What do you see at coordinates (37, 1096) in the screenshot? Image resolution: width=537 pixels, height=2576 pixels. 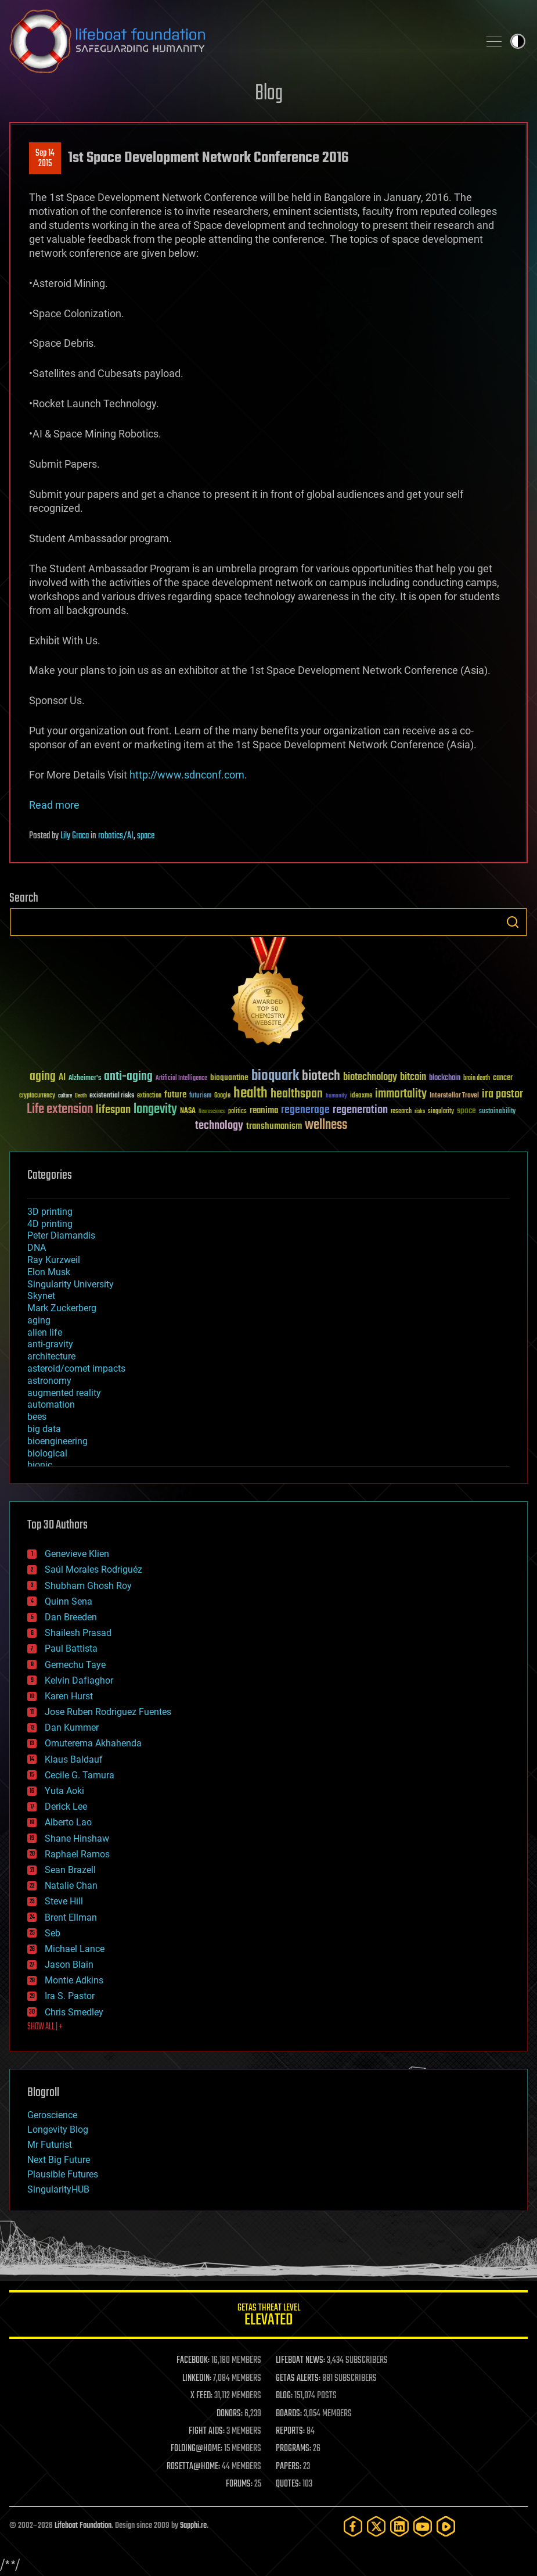 I see `cryptocurrency [cryptocurrency (30 items)]` at bounding box center [37, 1096].